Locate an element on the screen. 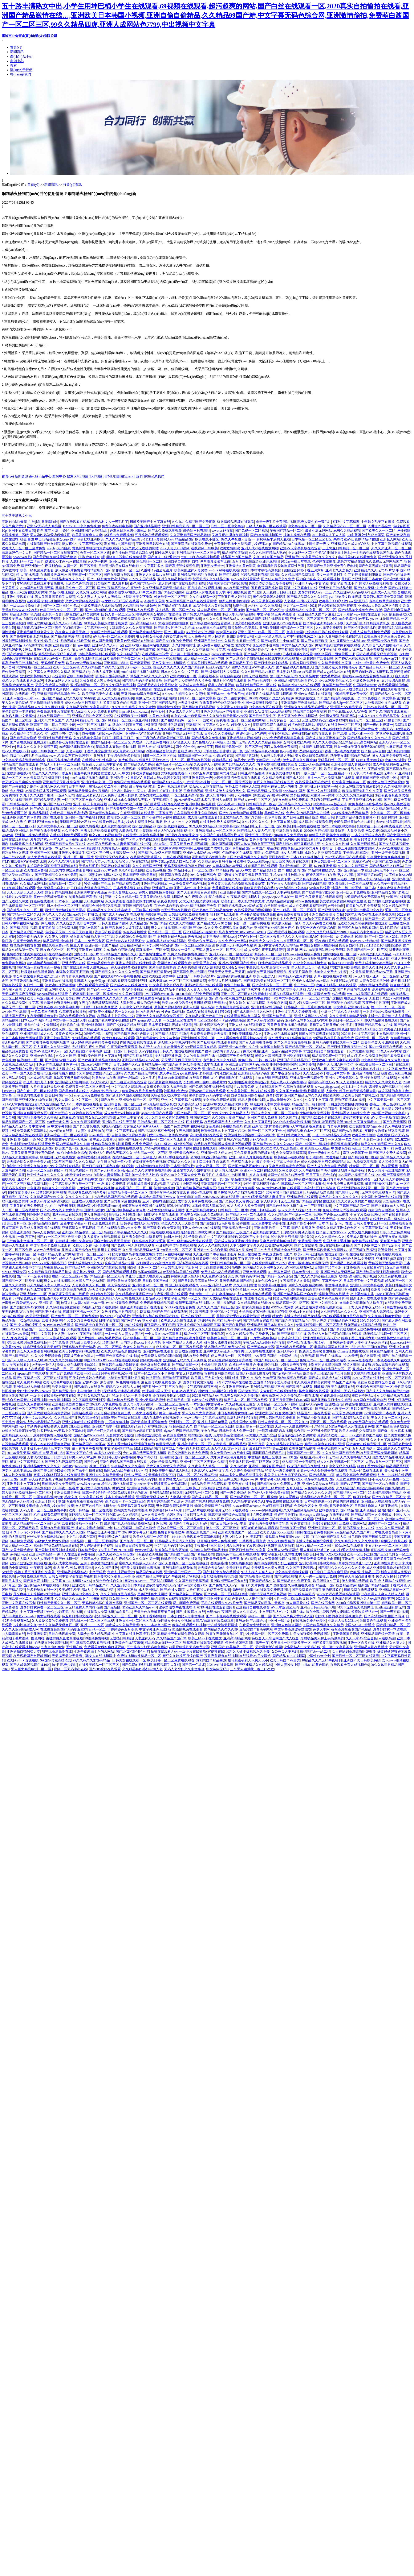  最新国产色视频在线播放 is located at coordinates (125, 919).